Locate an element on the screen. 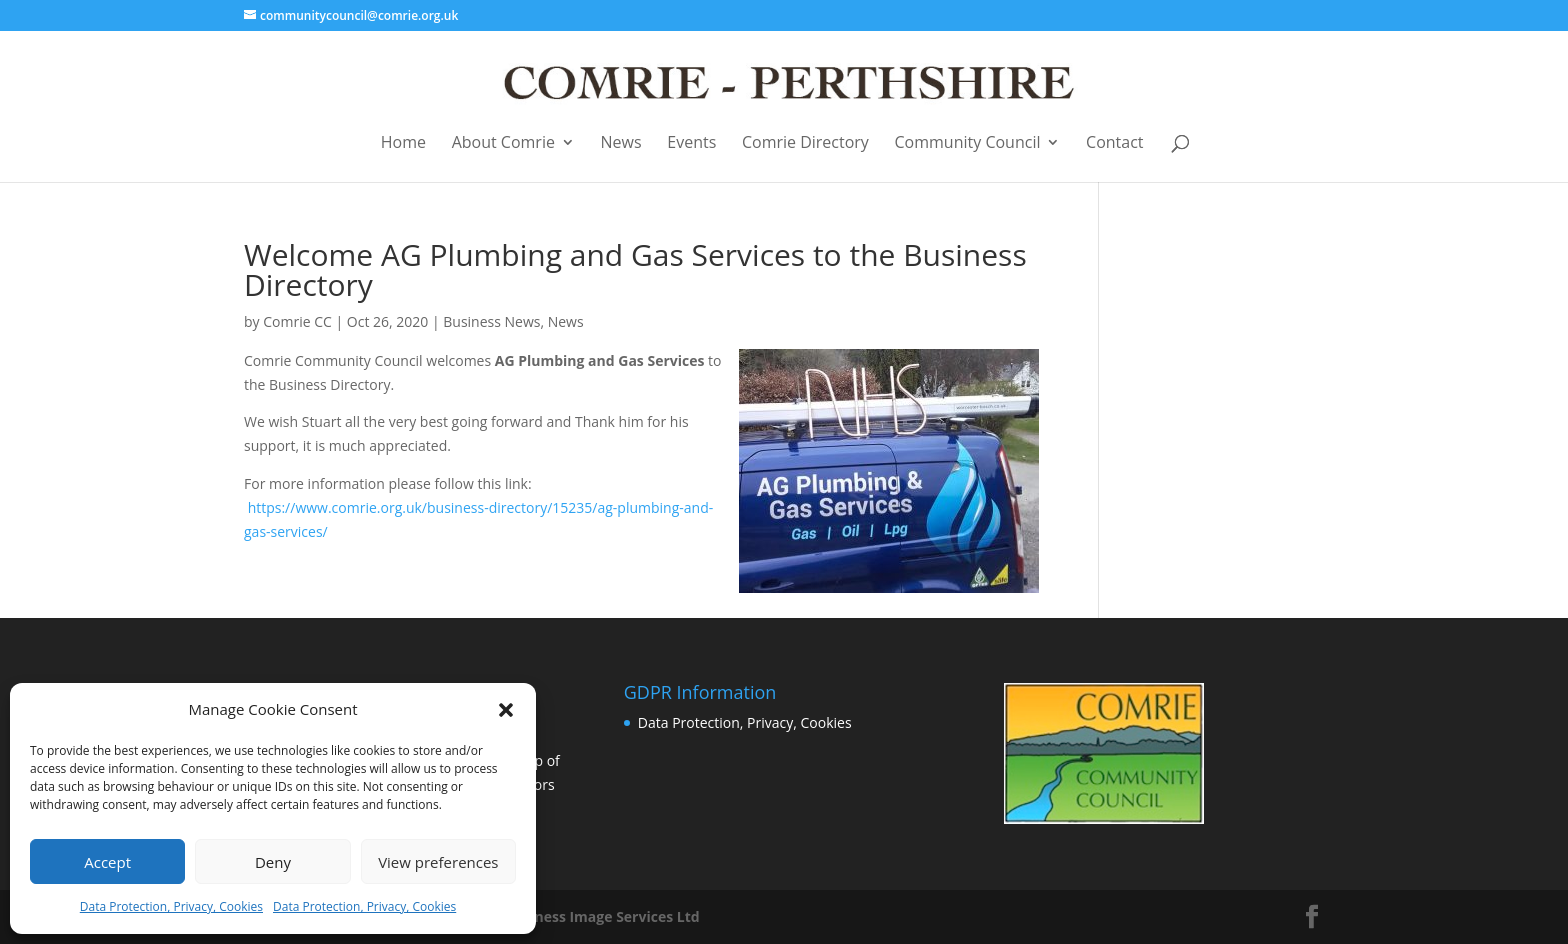  About Comrie is located at coordinates (503, 143).